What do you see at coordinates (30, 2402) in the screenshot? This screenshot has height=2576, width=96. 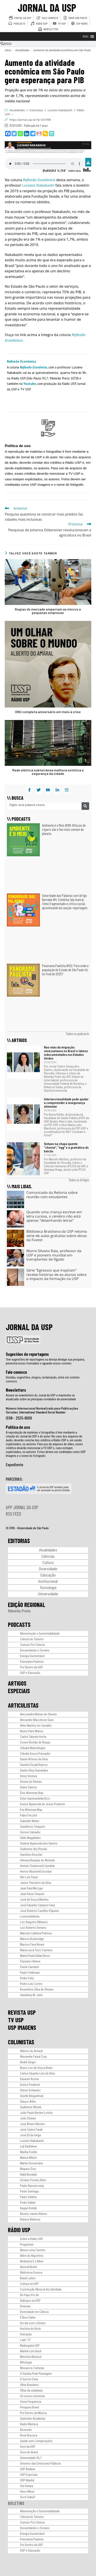 I see `Outra Frequência` at bounding box center [30, 2402].